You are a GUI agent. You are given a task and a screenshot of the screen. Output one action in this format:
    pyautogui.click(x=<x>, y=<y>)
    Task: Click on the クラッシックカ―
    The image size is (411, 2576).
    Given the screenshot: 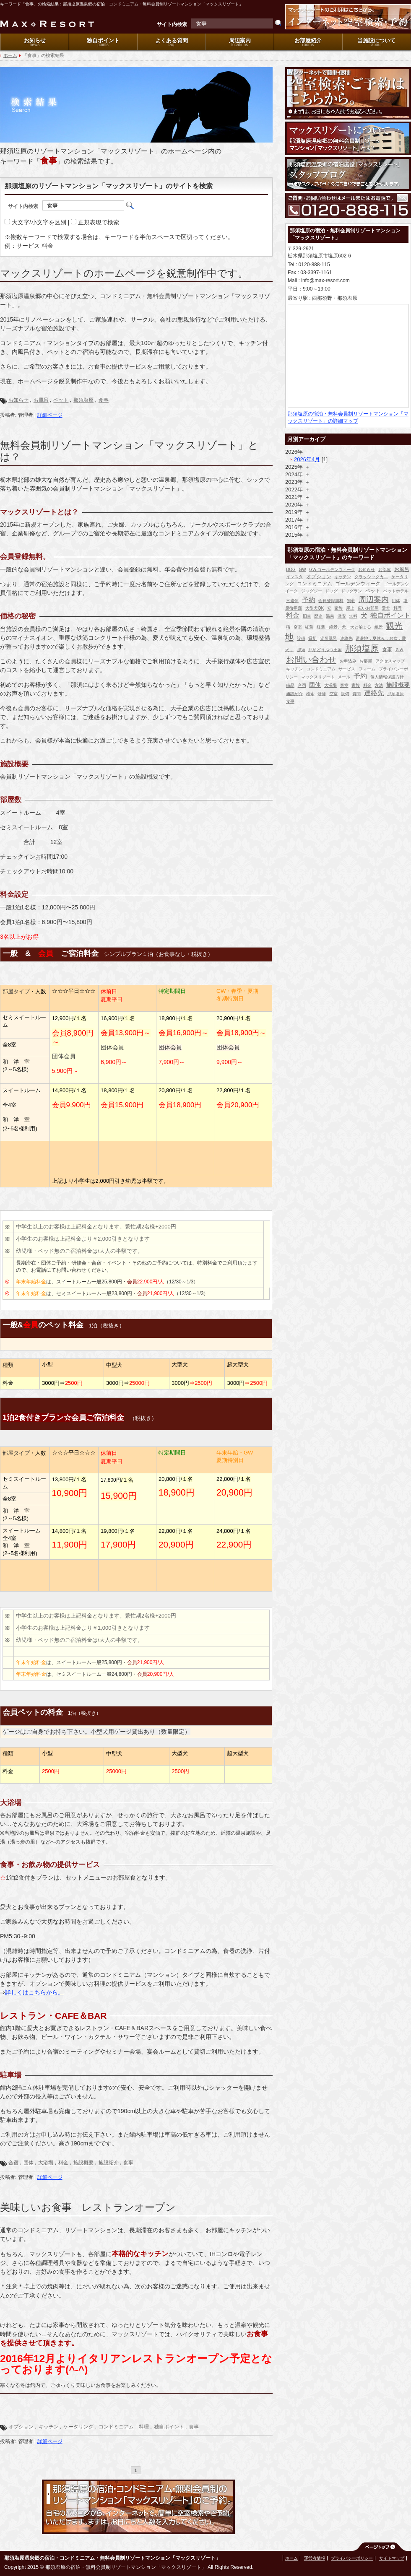 What is the action you would take?
    pyautogui.click(x=371, y=576)
    